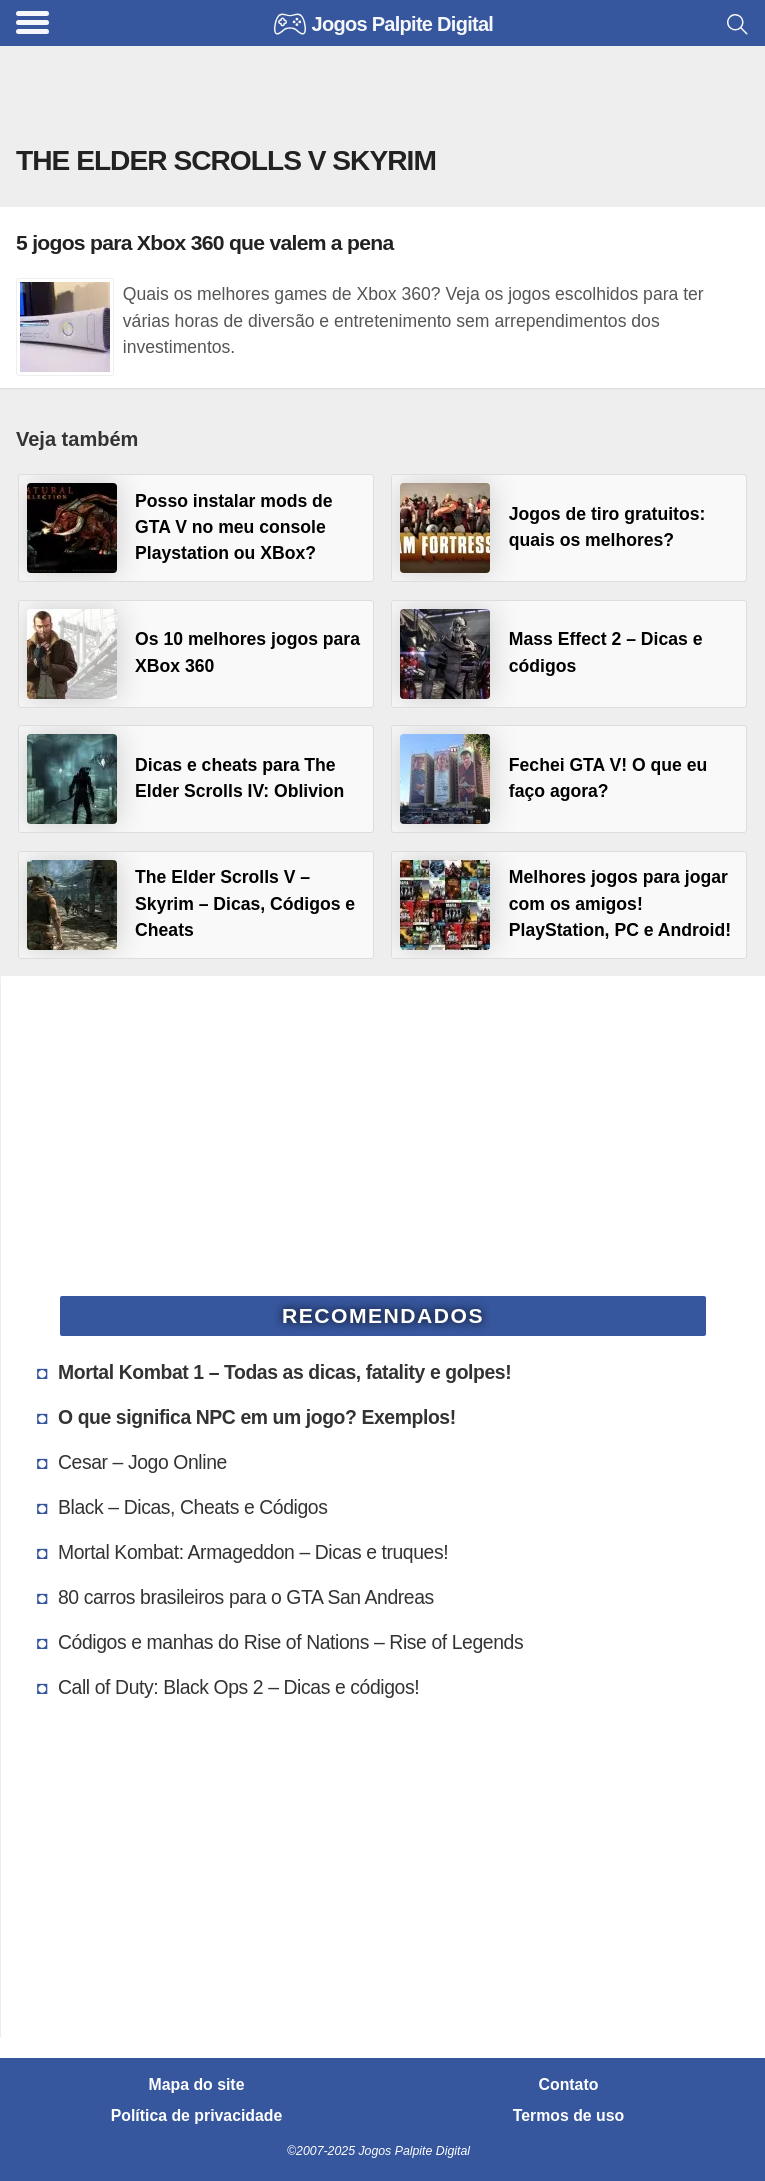 The height and width of the screenshot is (2181, 765). Describe the element at coordinates (568, 2116) in the screenshot. I see `Termos de uso` at that location.